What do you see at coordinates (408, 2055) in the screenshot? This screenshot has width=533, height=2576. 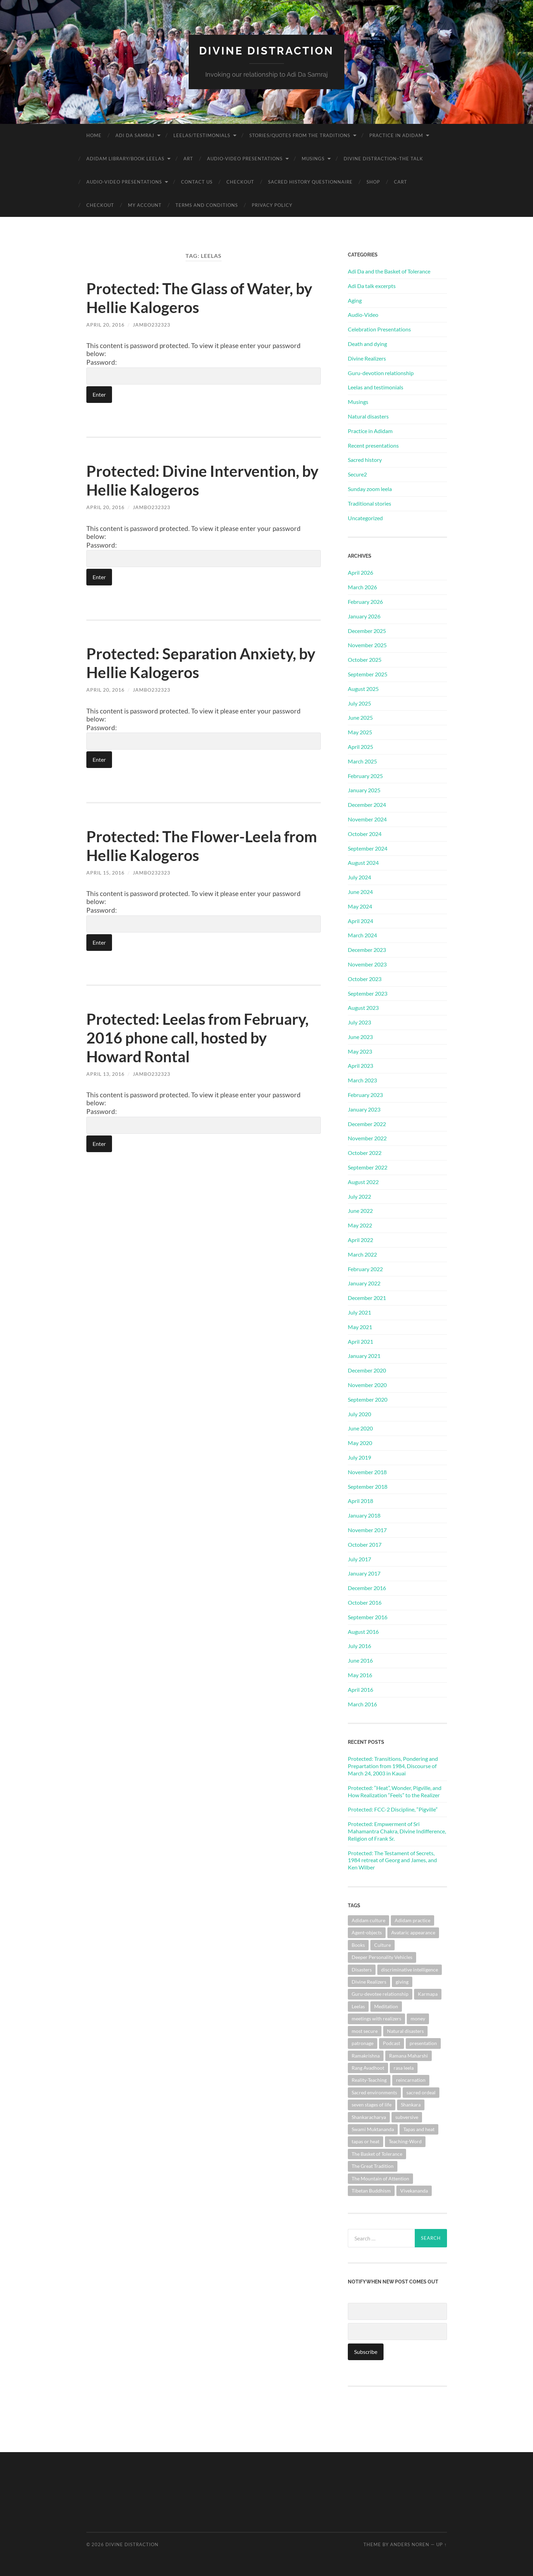 I see `Ramana Maharshi [Ramana Maharshi (6 items)]` at bounding box center [408, 2055].